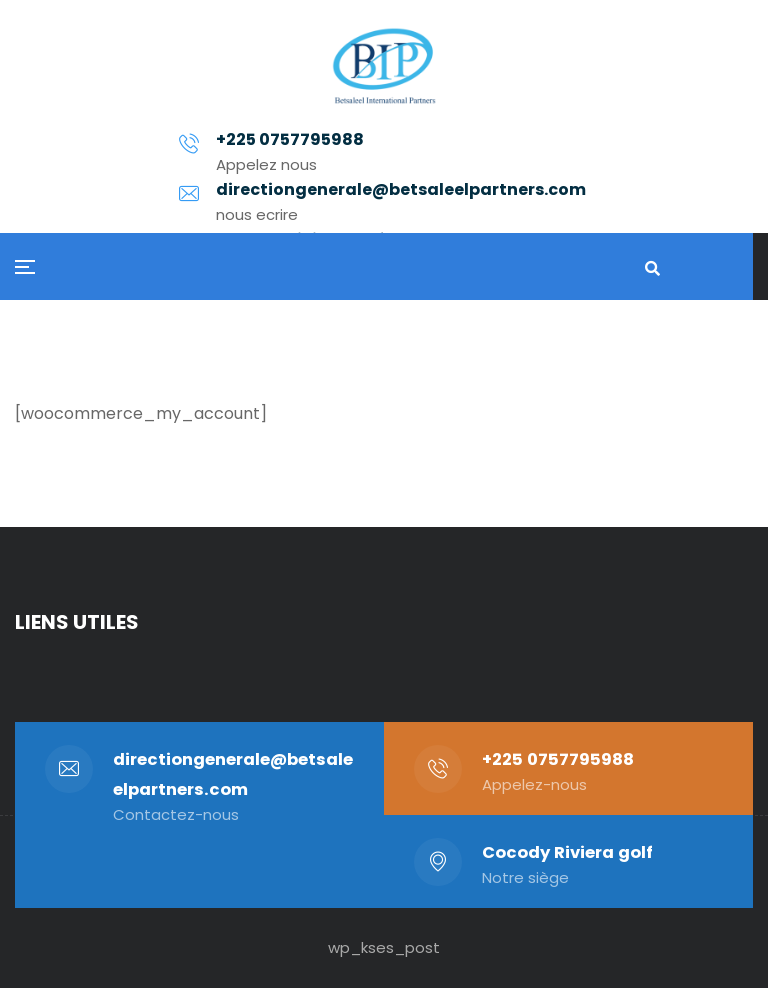 This screenshot has height=988, width=768. Describe the element at coordinates (558, 759) in the screenshot. I see `+225 0757795988` at that location.